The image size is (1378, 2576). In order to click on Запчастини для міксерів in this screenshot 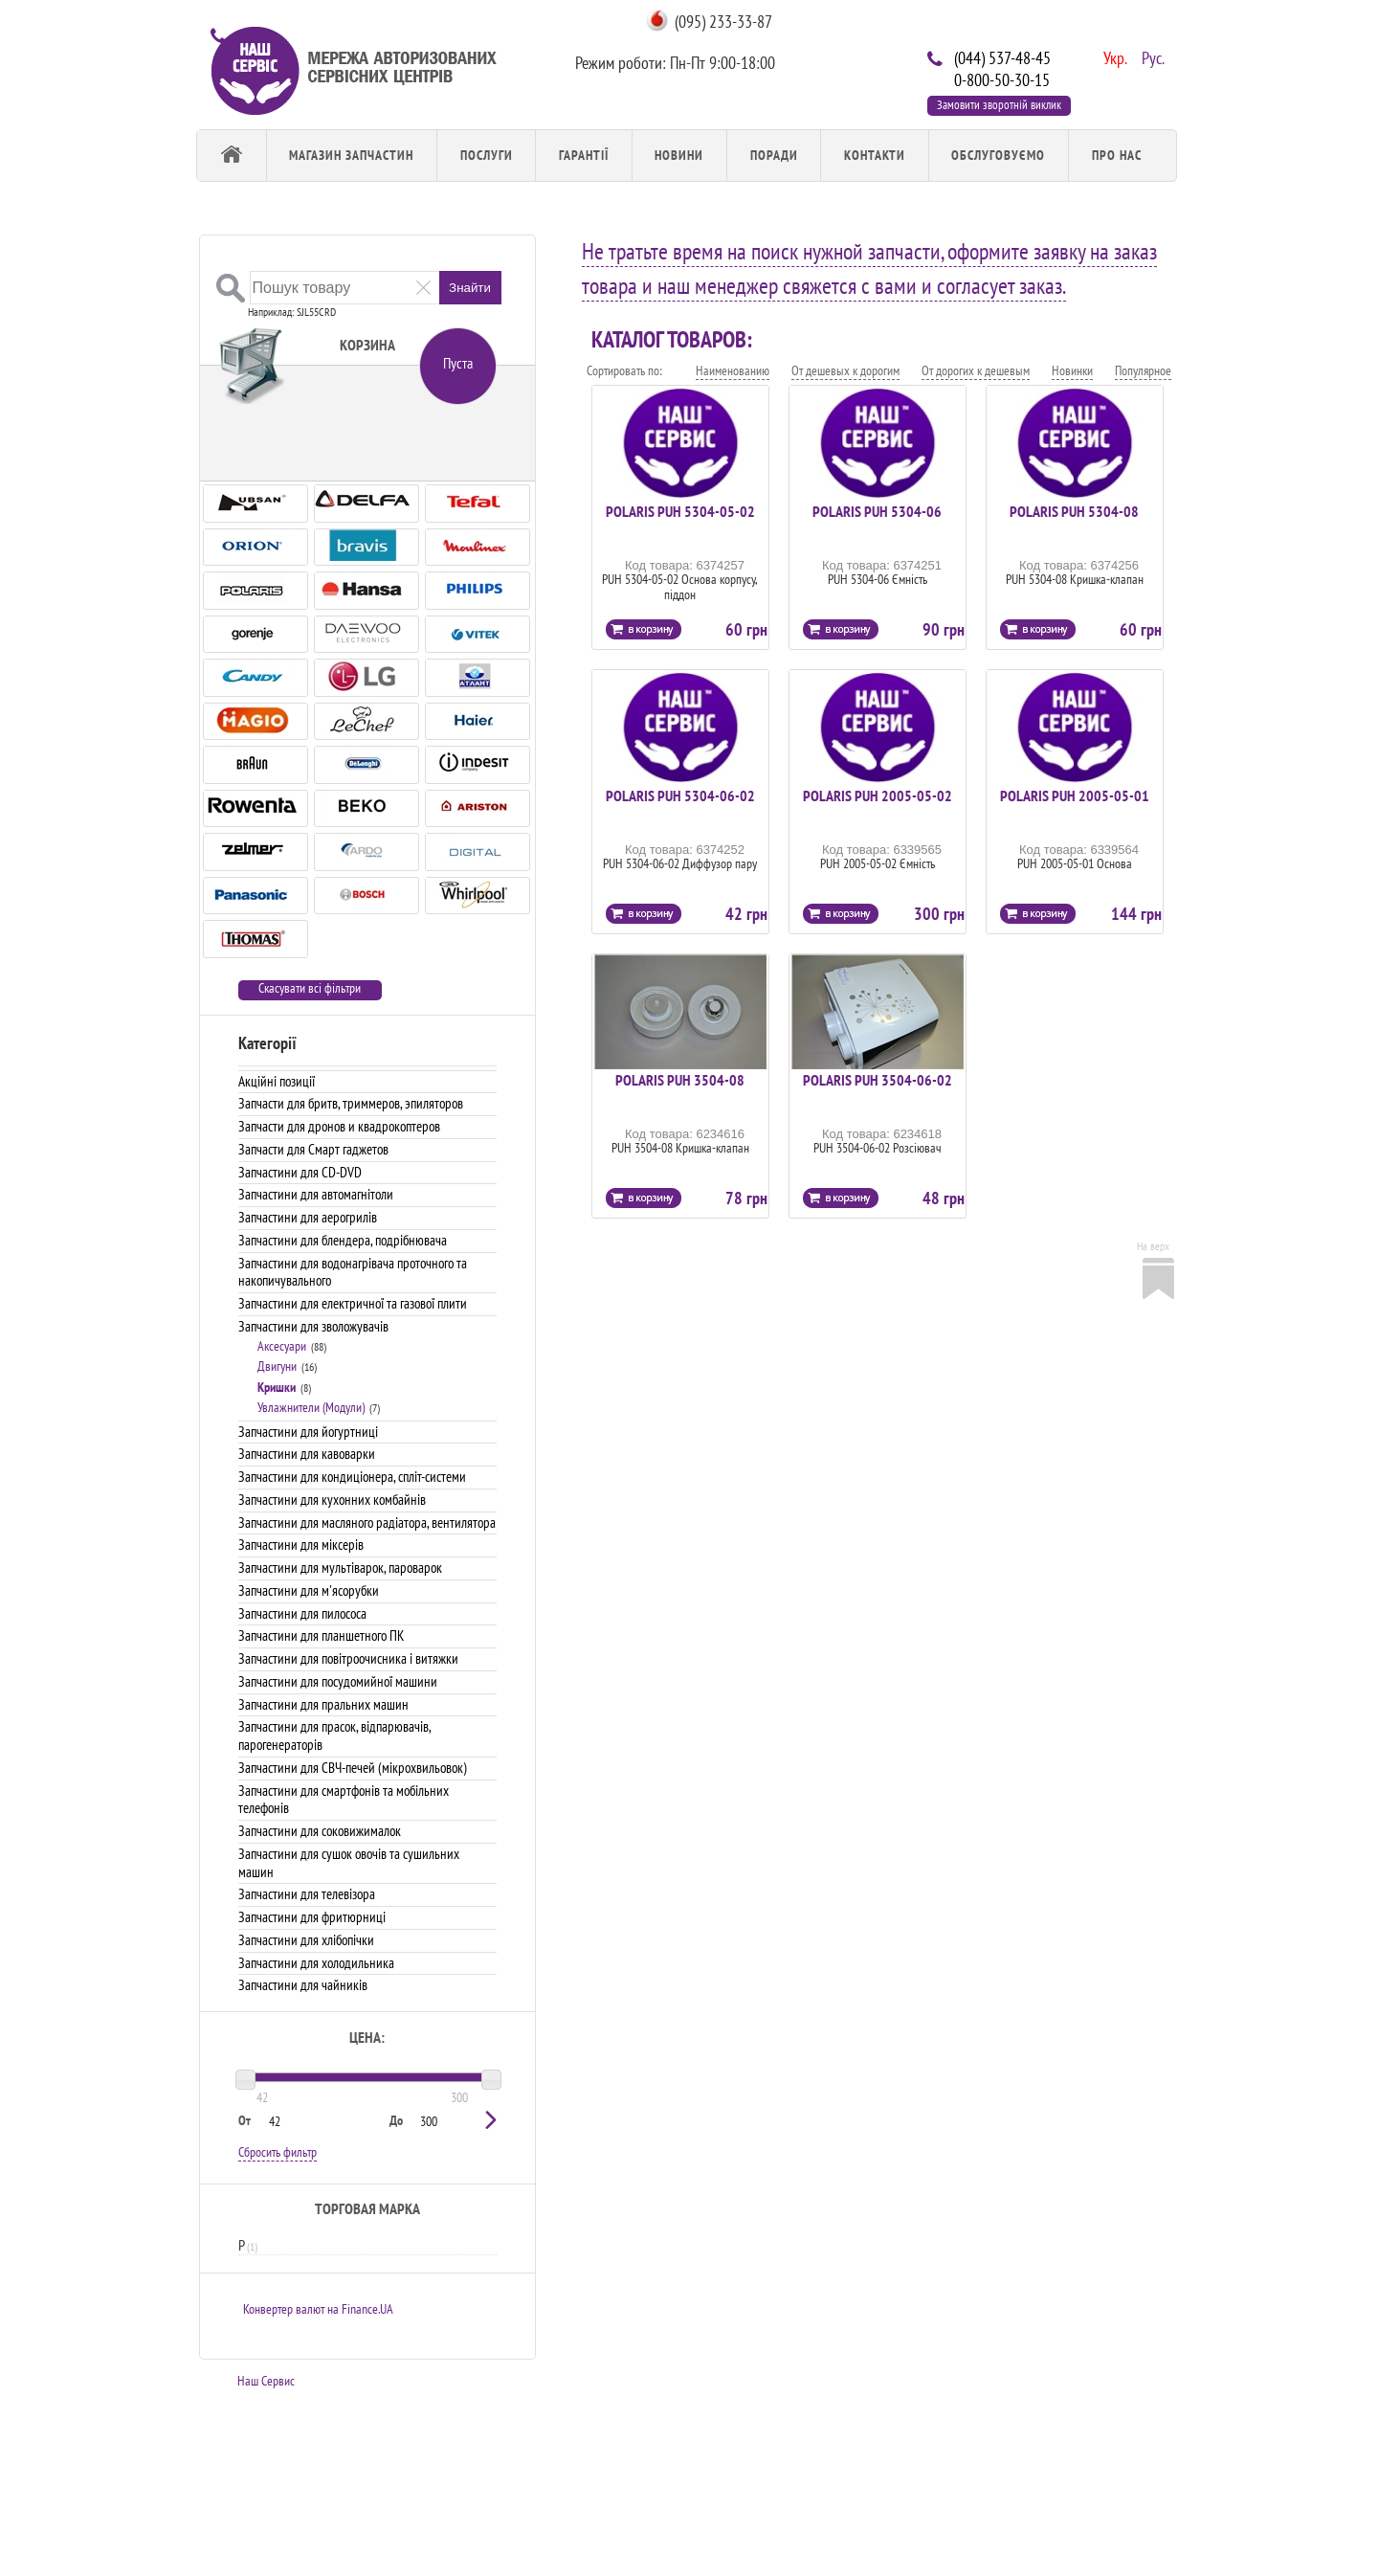, I will do `click(301, 1544)`.